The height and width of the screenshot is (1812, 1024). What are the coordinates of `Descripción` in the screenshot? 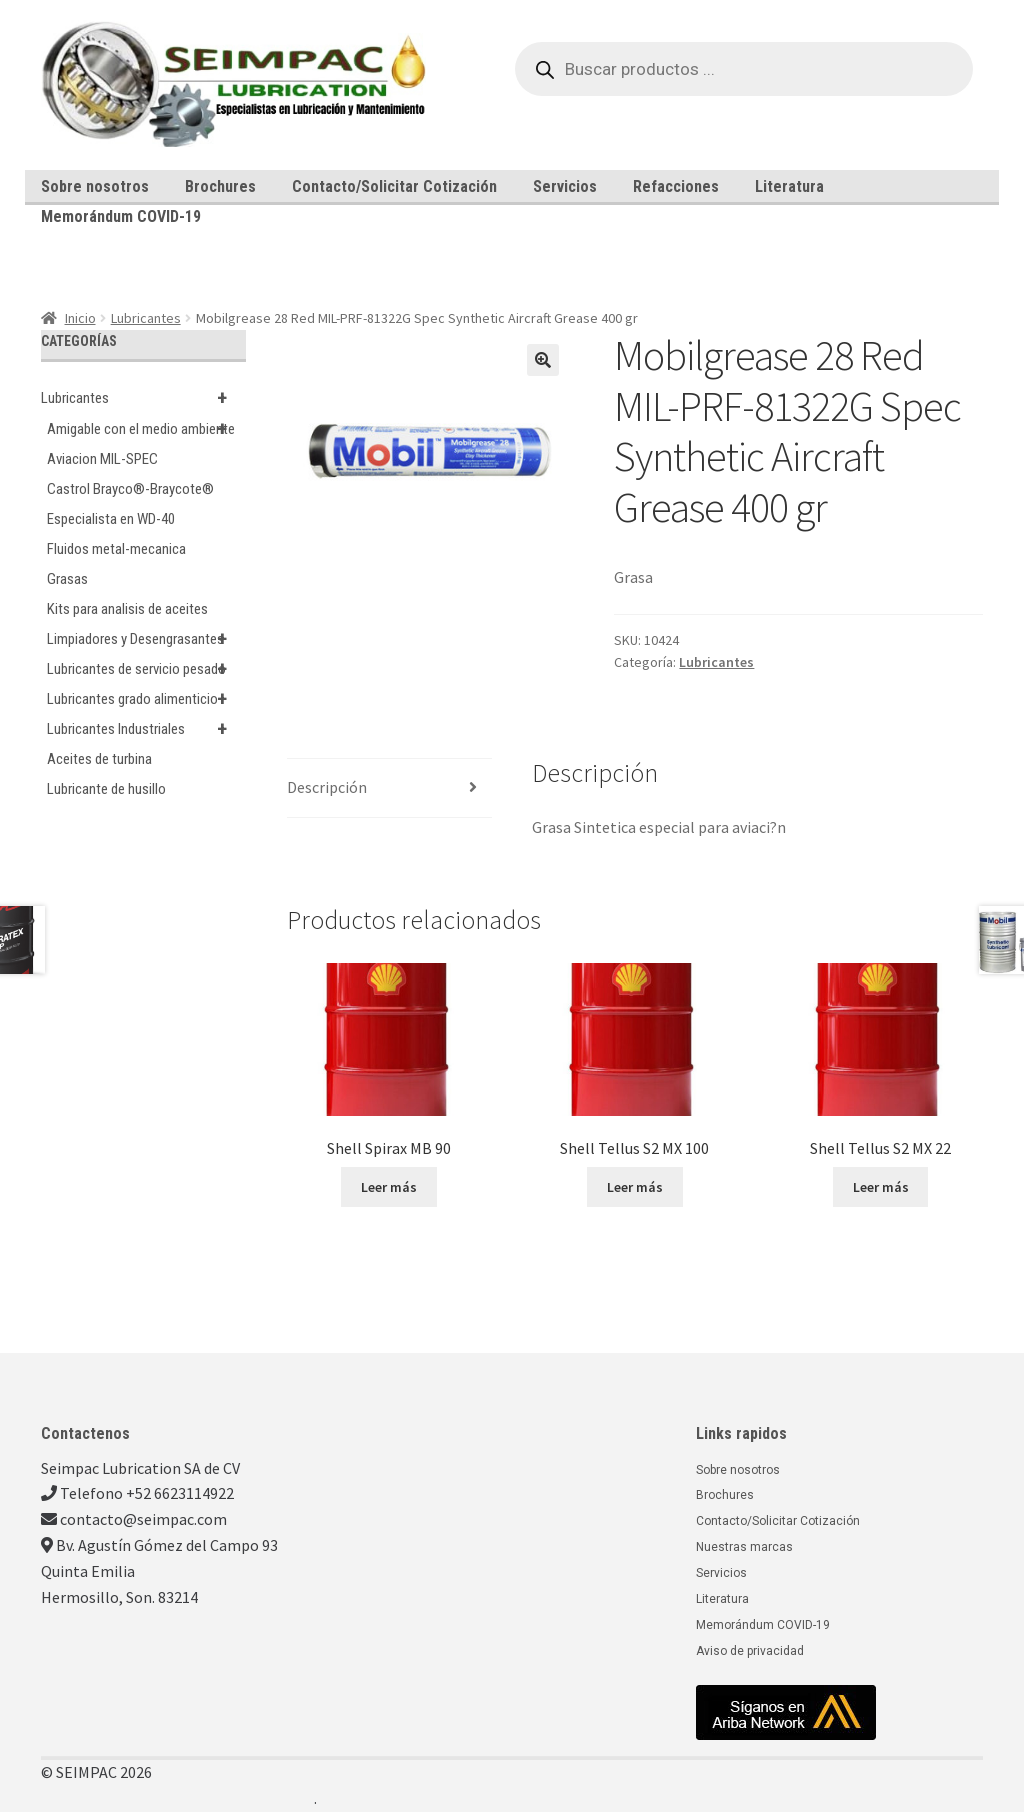 It's located at (327, 787).